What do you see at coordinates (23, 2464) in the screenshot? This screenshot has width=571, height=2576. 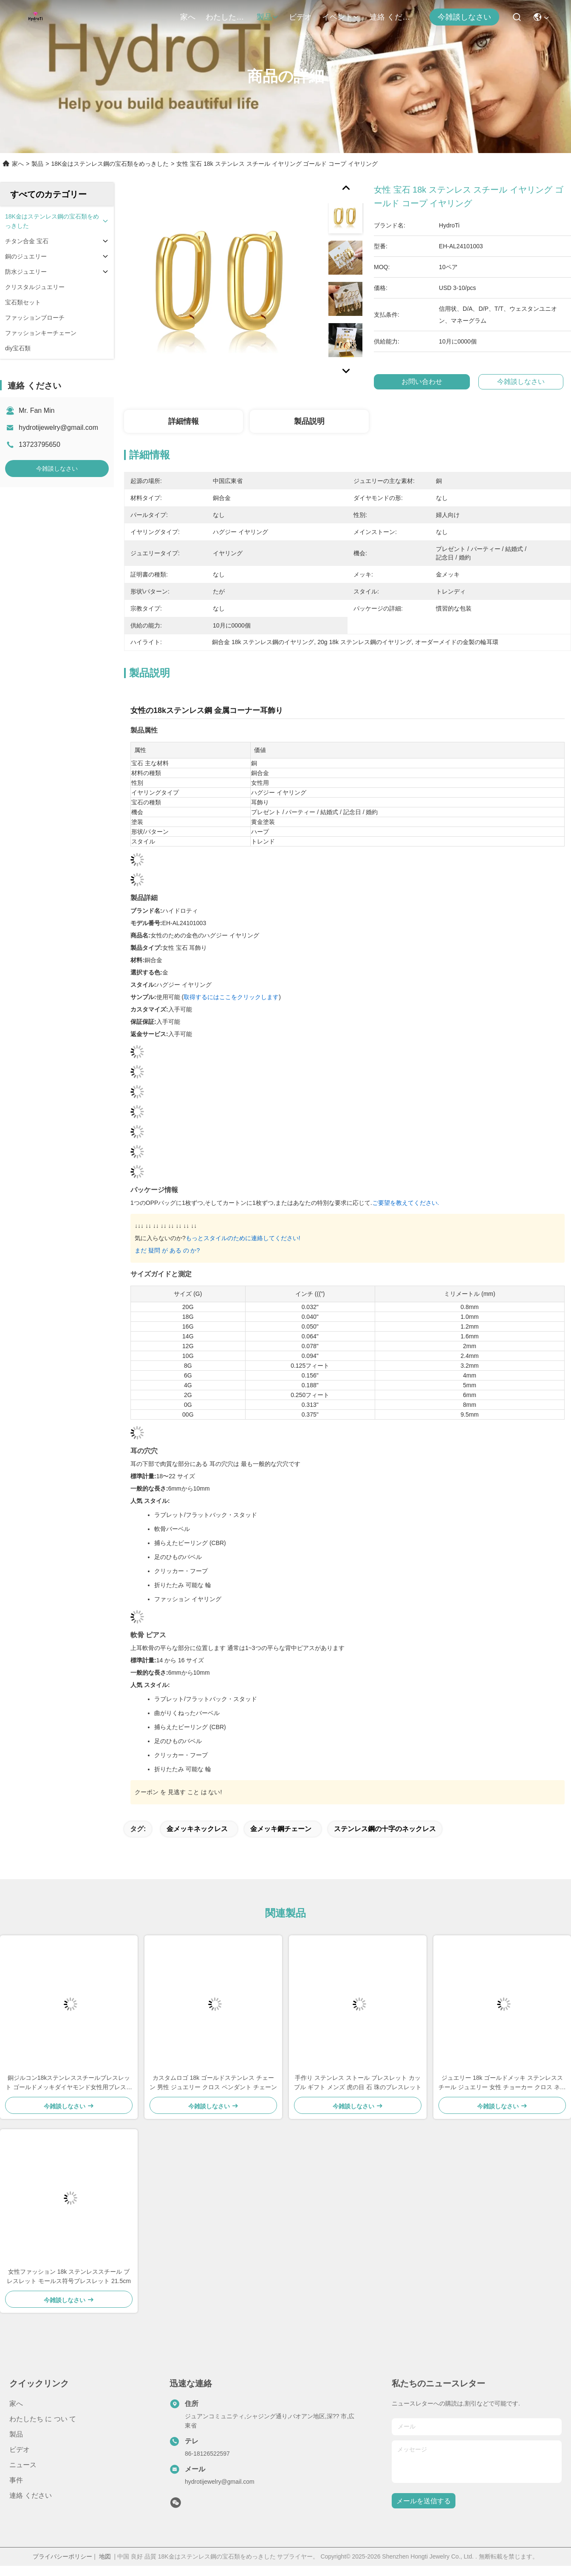 I see `ニュース` at bounding box center [23, 2464].